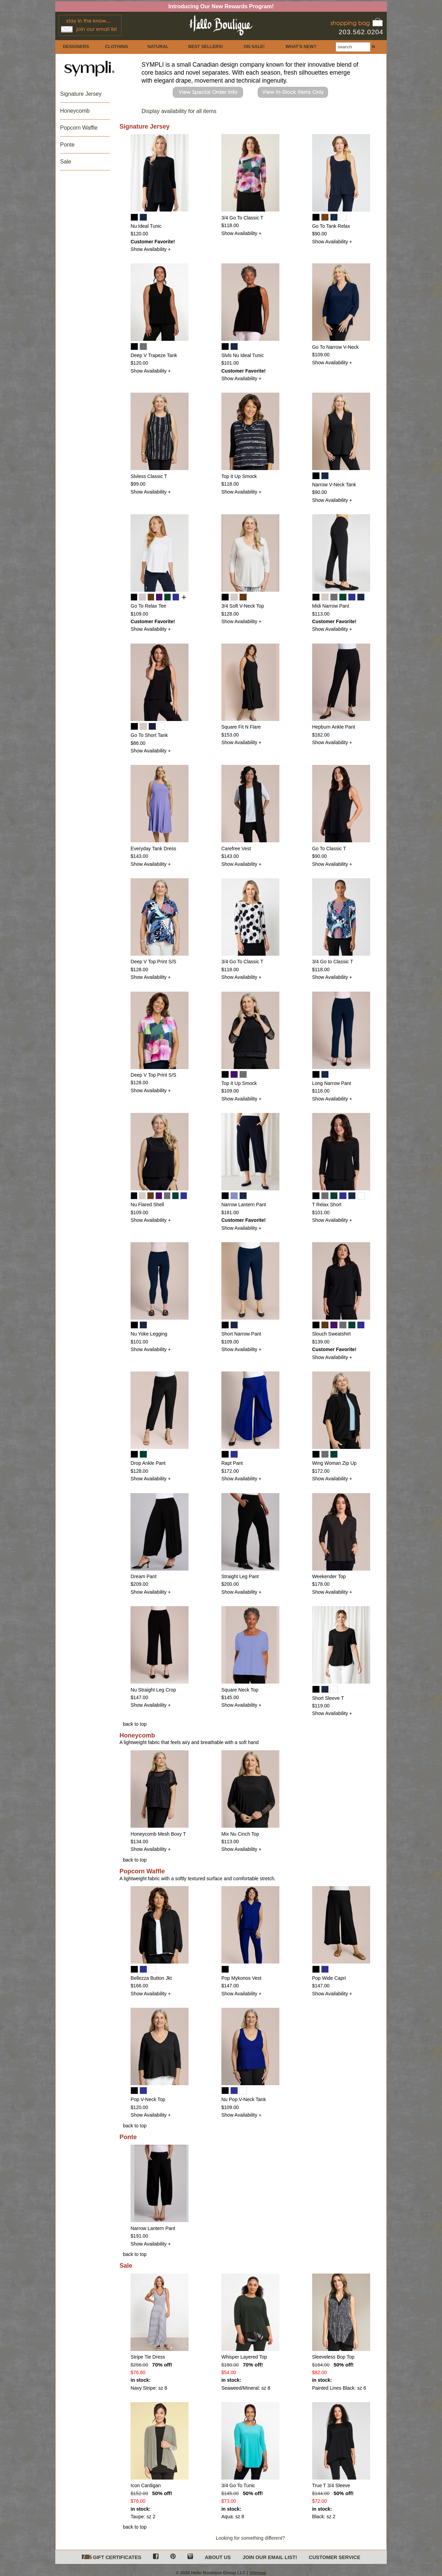 This screenshot has height=2576, width=442. I want to click on Introducing Our New Rewards Program!, so click(221, 6).